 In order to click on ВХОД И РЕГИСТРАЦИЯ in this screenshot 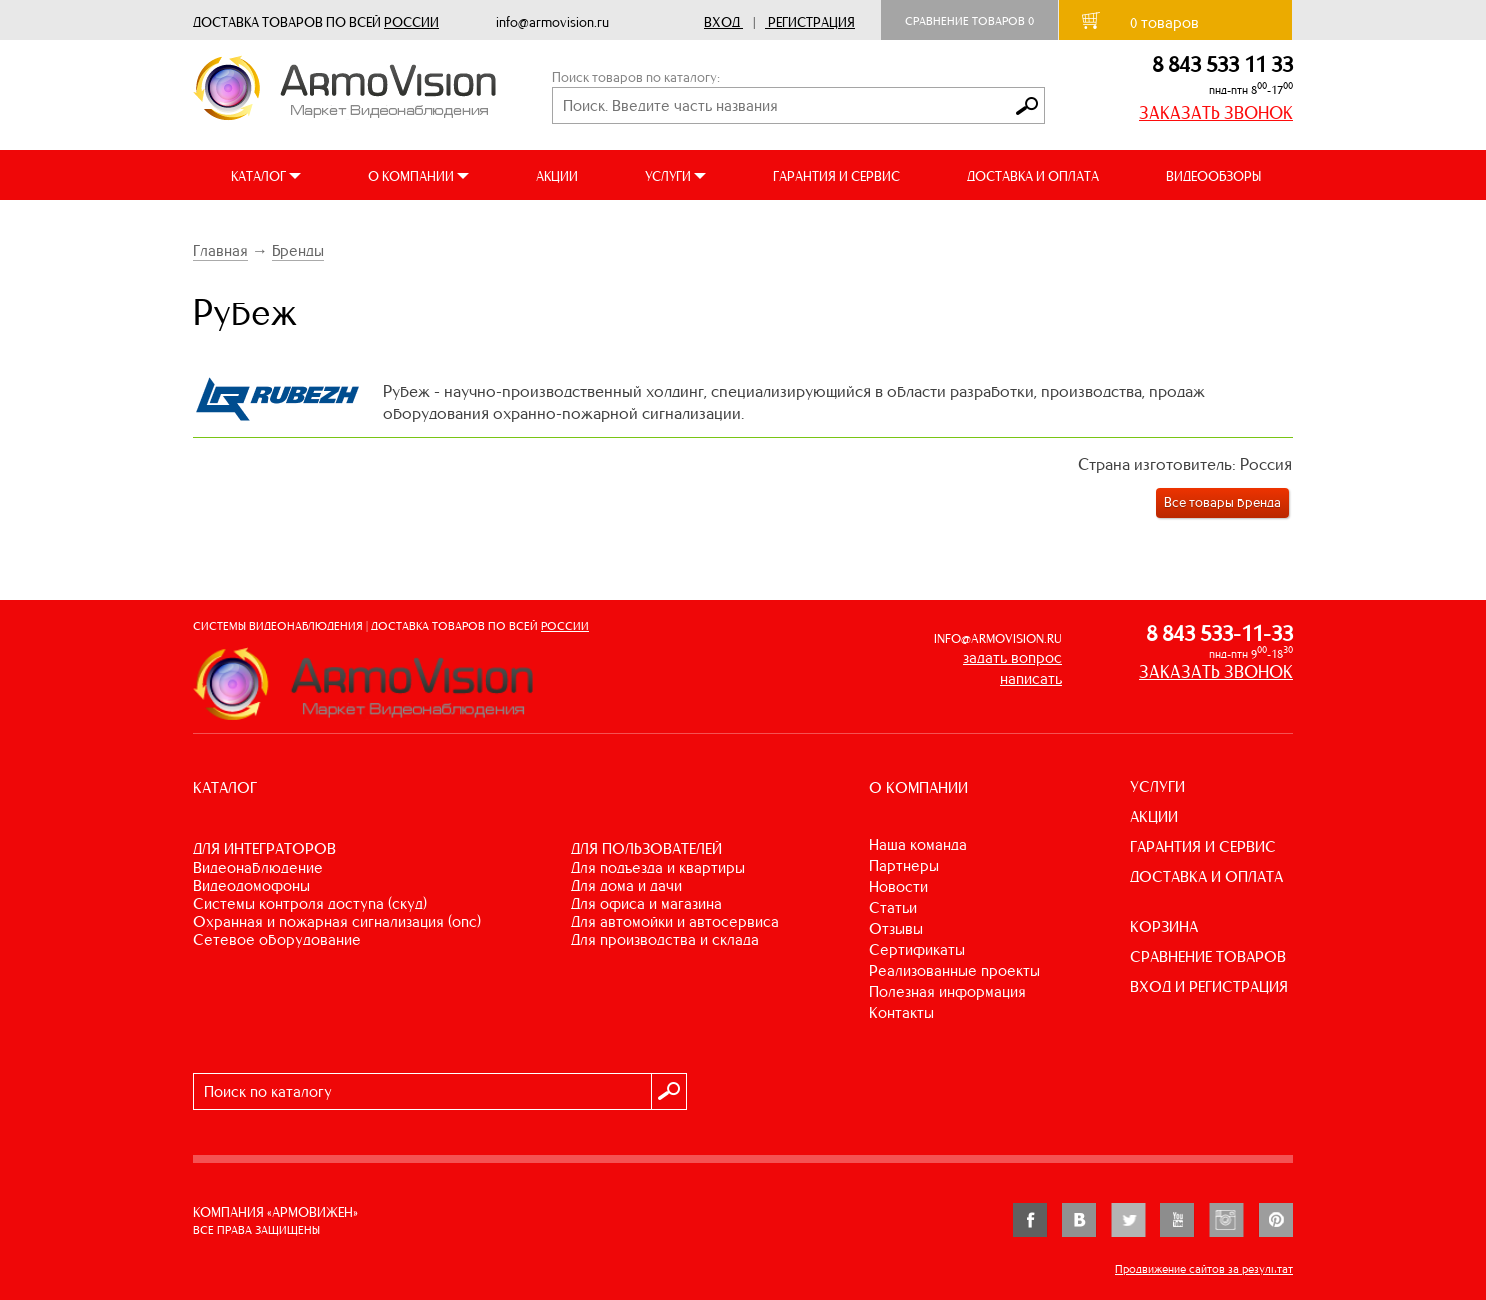, I will do `click(1209, 986)`.